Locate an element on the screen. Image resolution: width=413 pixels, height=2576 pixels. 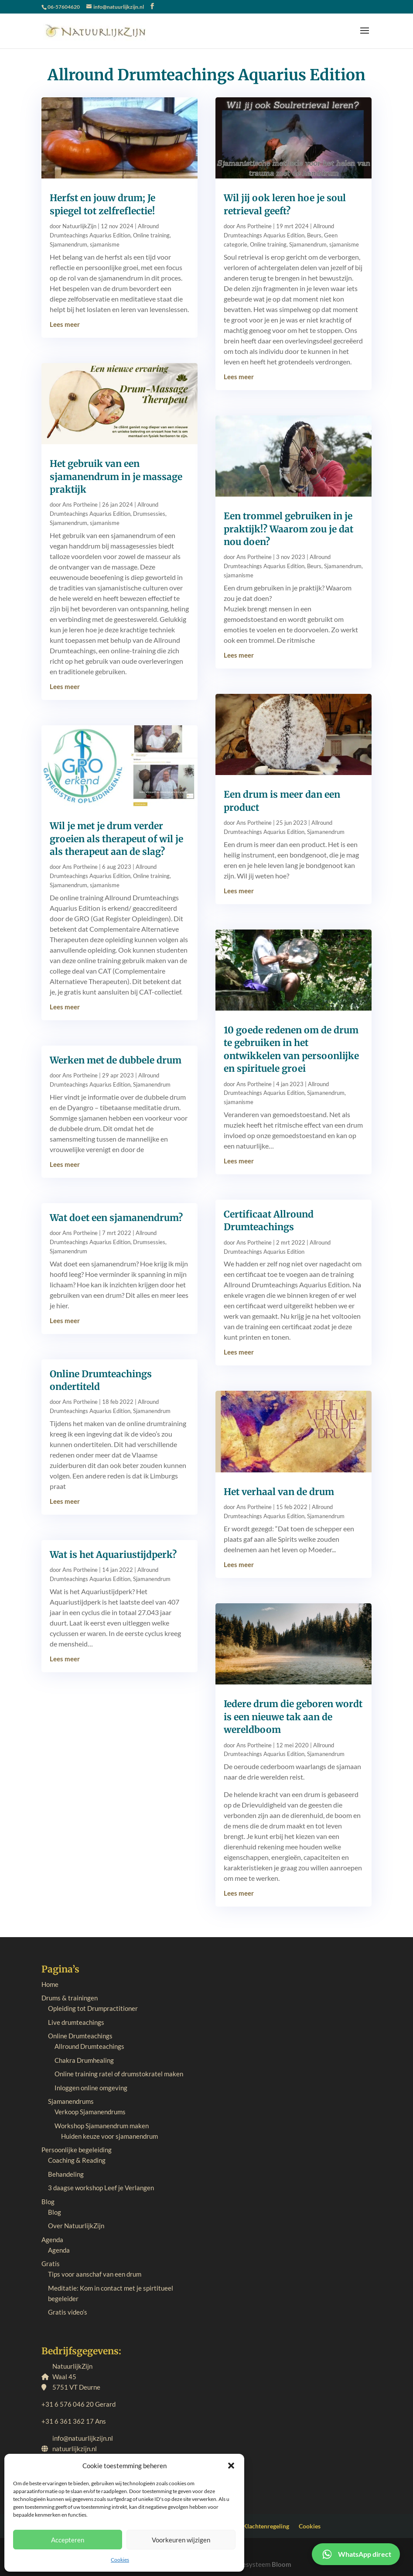
Werken met de dubbele drum is located at coordinates (115, 1060).